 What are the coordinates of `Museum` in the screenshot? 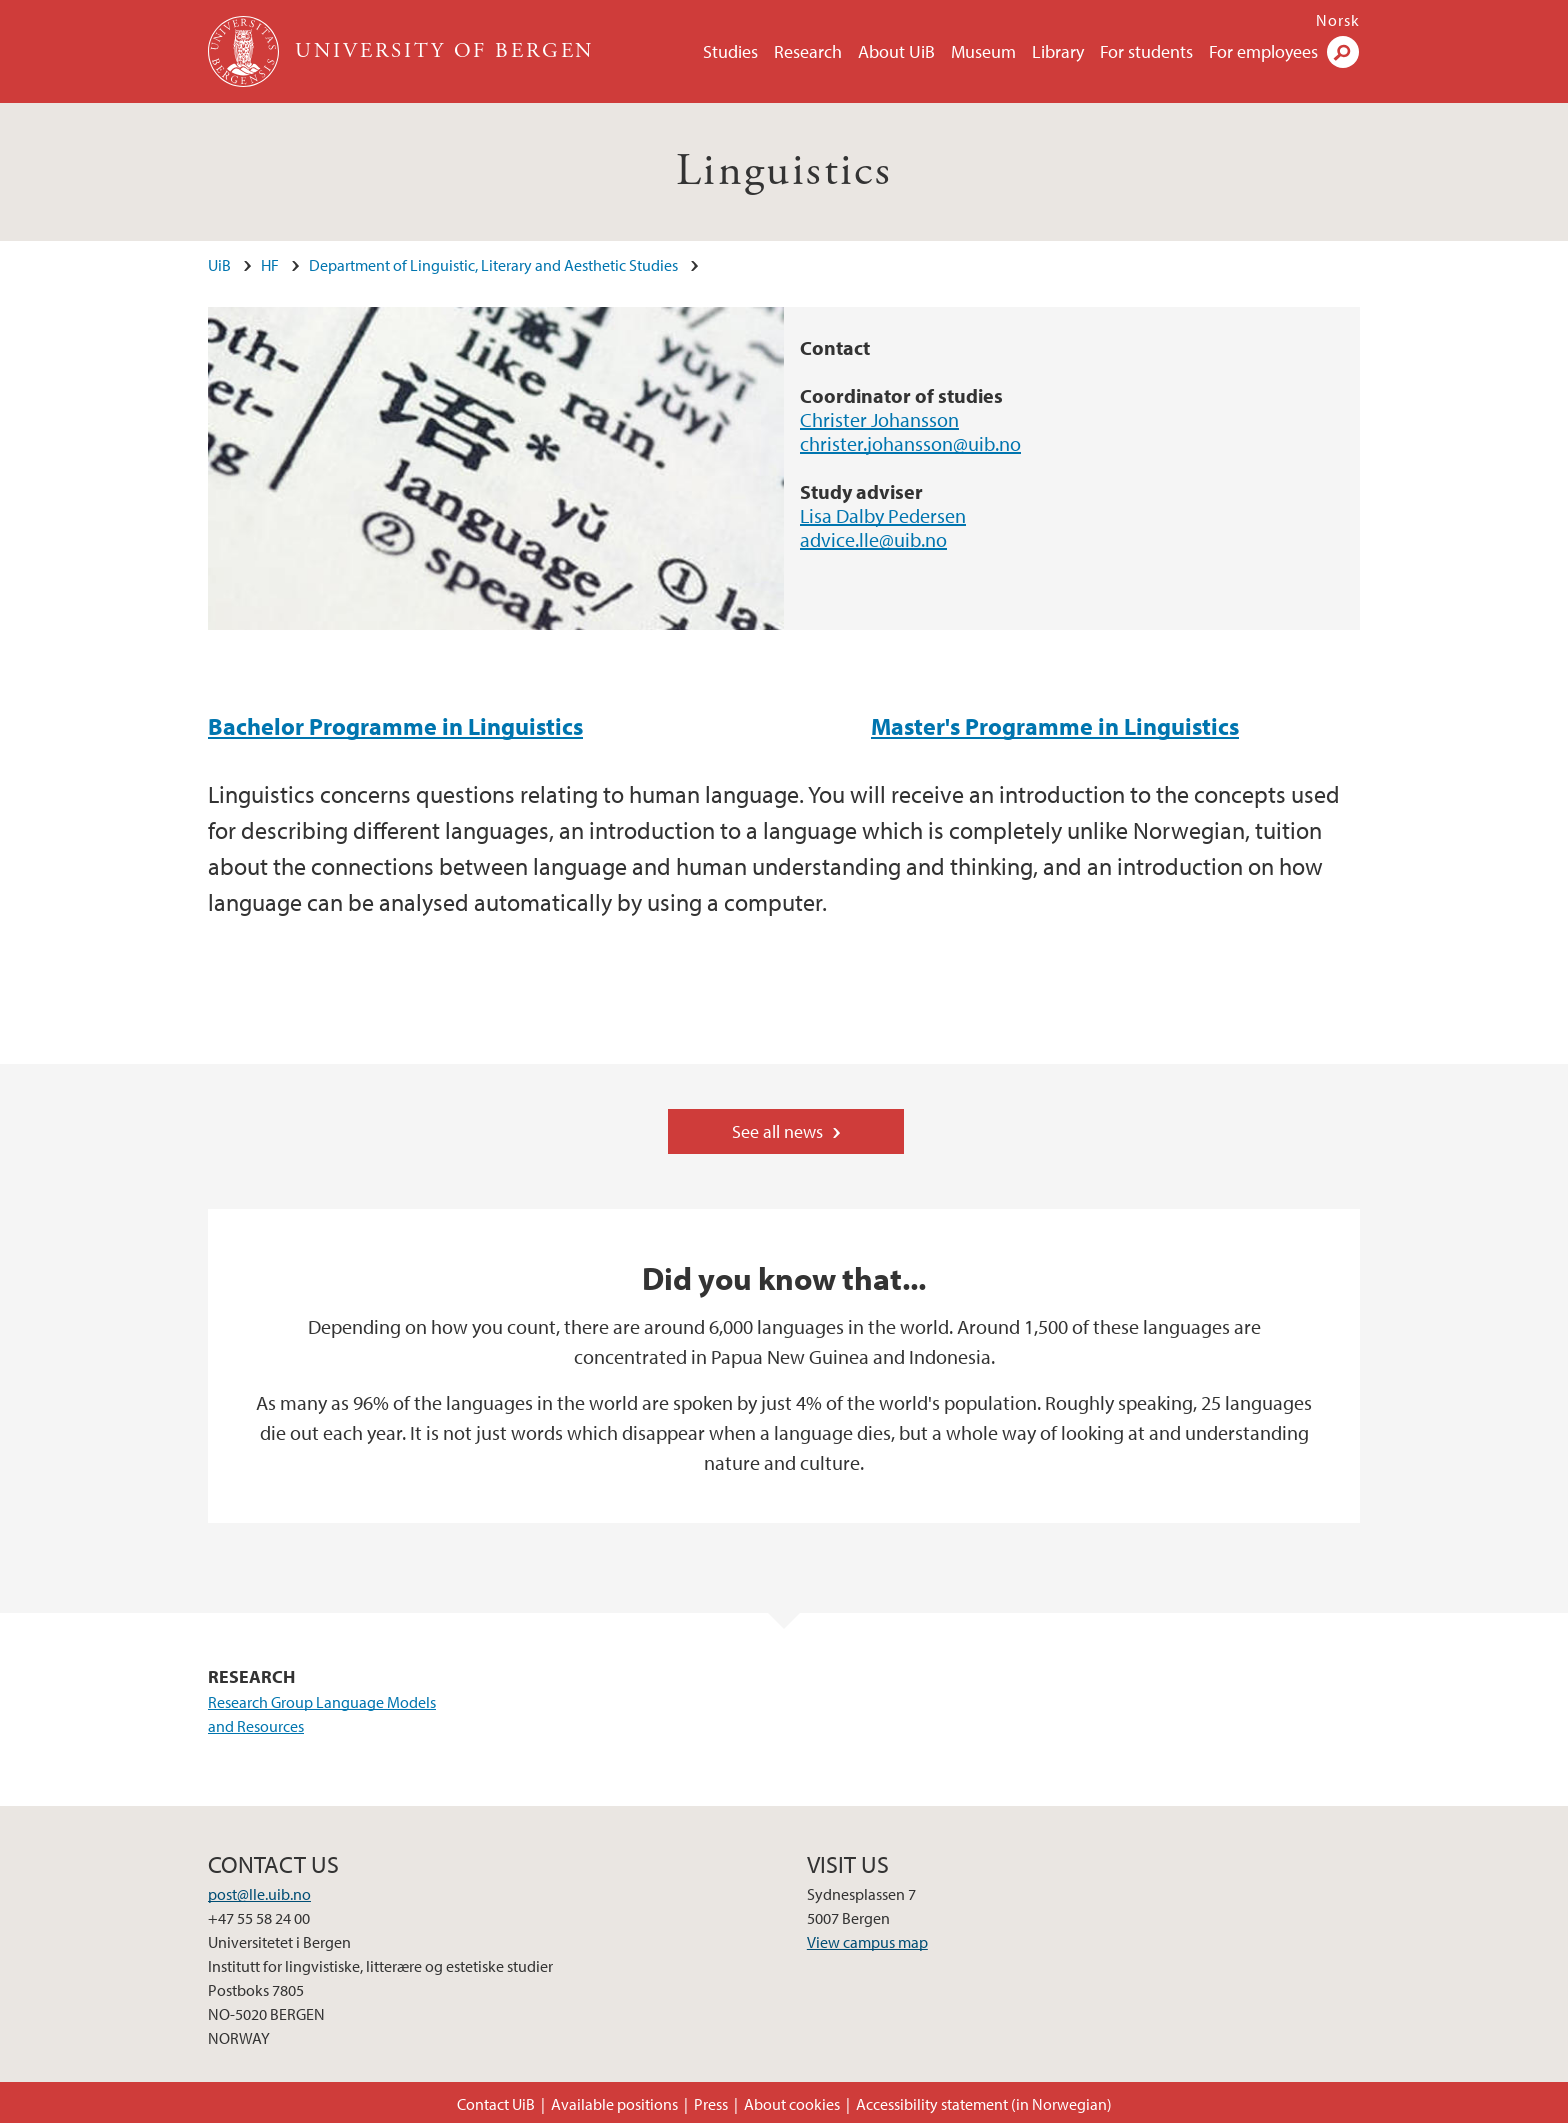 It's located at (983, 51).